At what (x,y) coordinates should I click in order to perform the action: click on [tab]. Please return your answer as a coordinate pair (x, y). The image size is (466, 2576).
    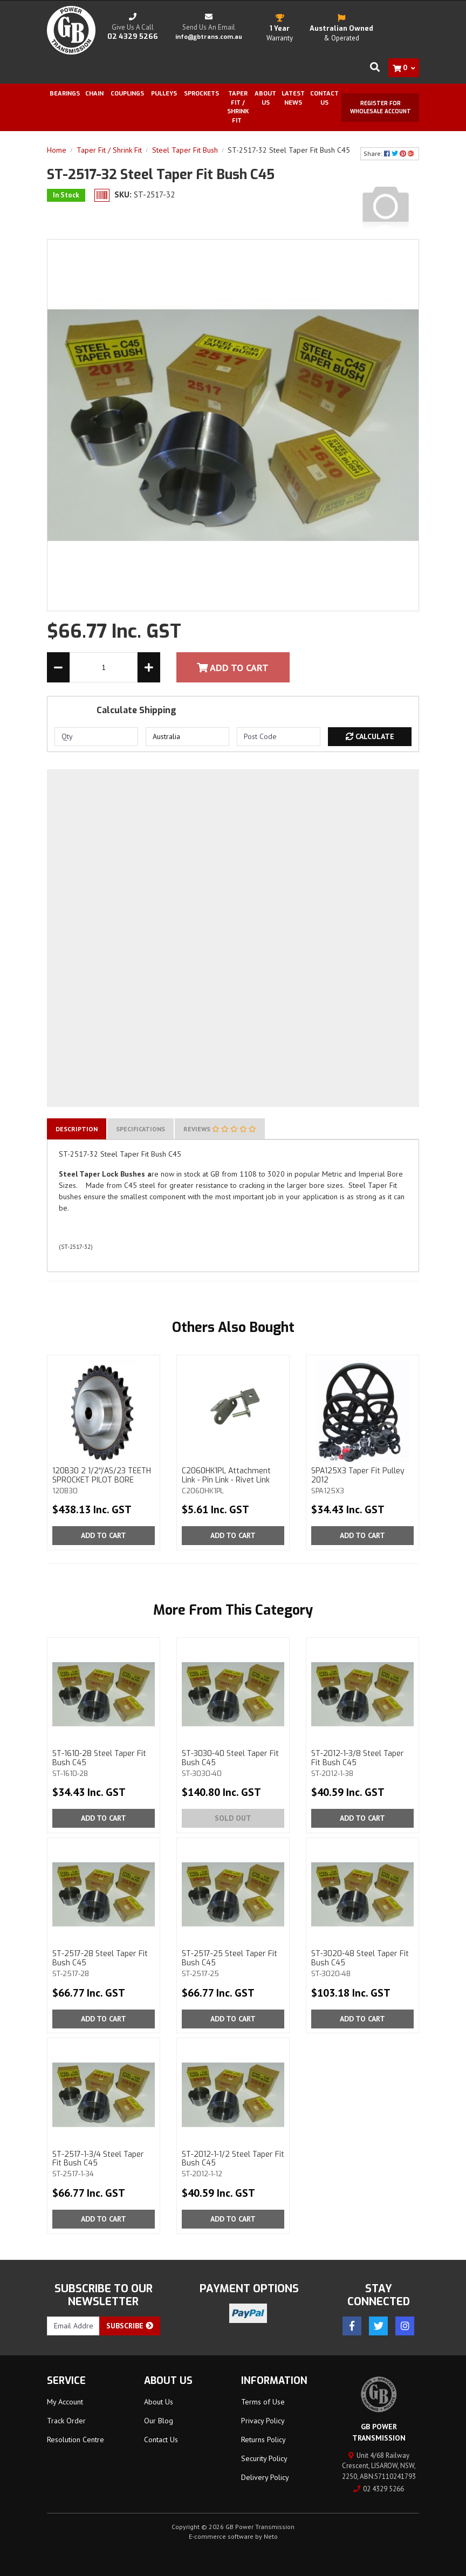
    Looking at the image, I should click on (76, 1128).